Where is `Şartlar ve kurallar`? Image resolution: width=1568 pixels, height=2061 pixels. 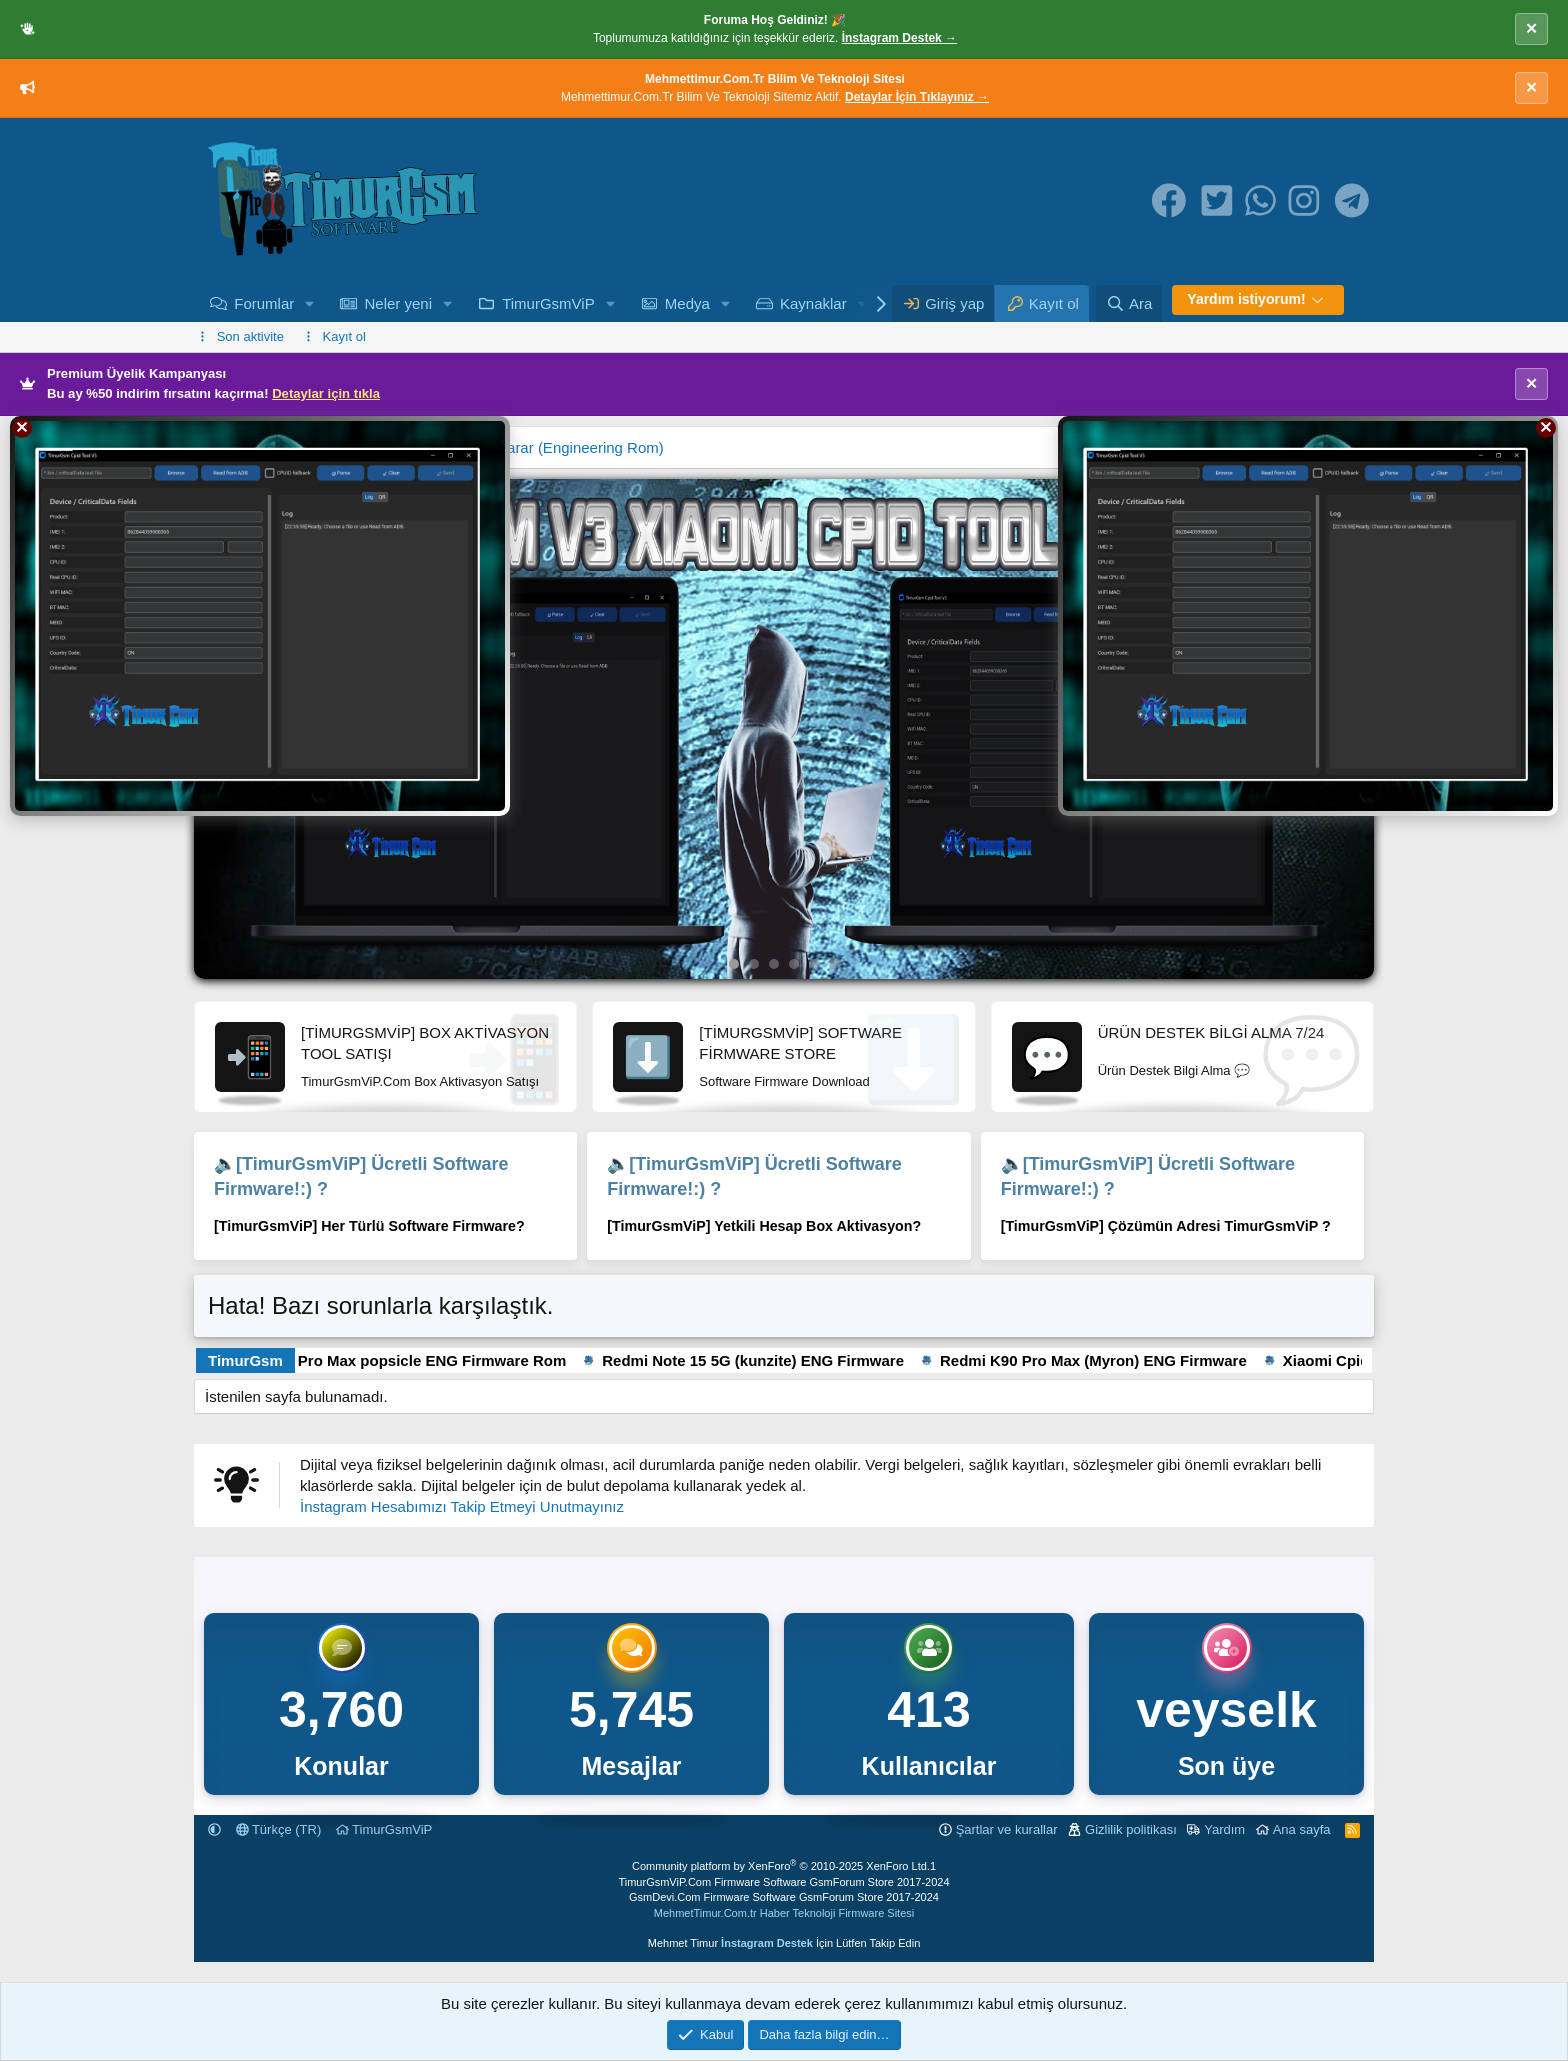
Şartlar ve kurallar is located at coordinates (1007, 1829).